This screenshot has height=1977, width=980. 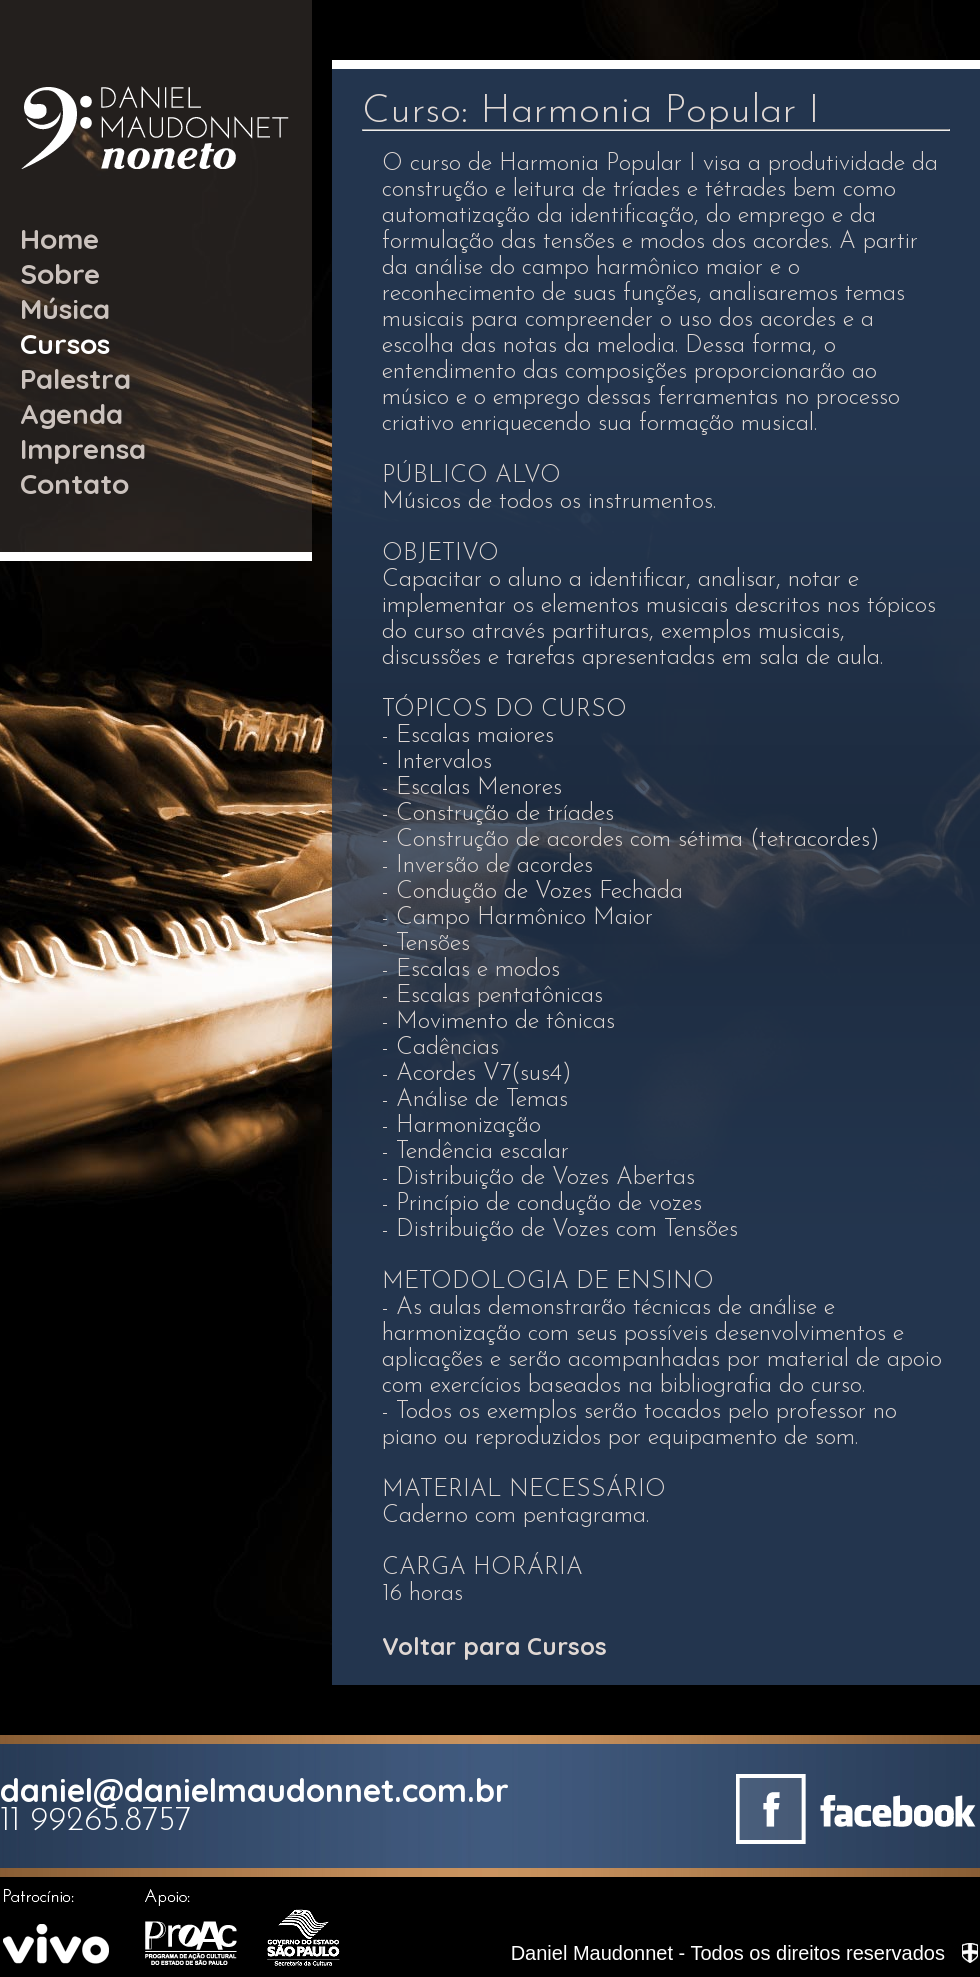 I want to click on Sobre, so click(x=60, y=273).